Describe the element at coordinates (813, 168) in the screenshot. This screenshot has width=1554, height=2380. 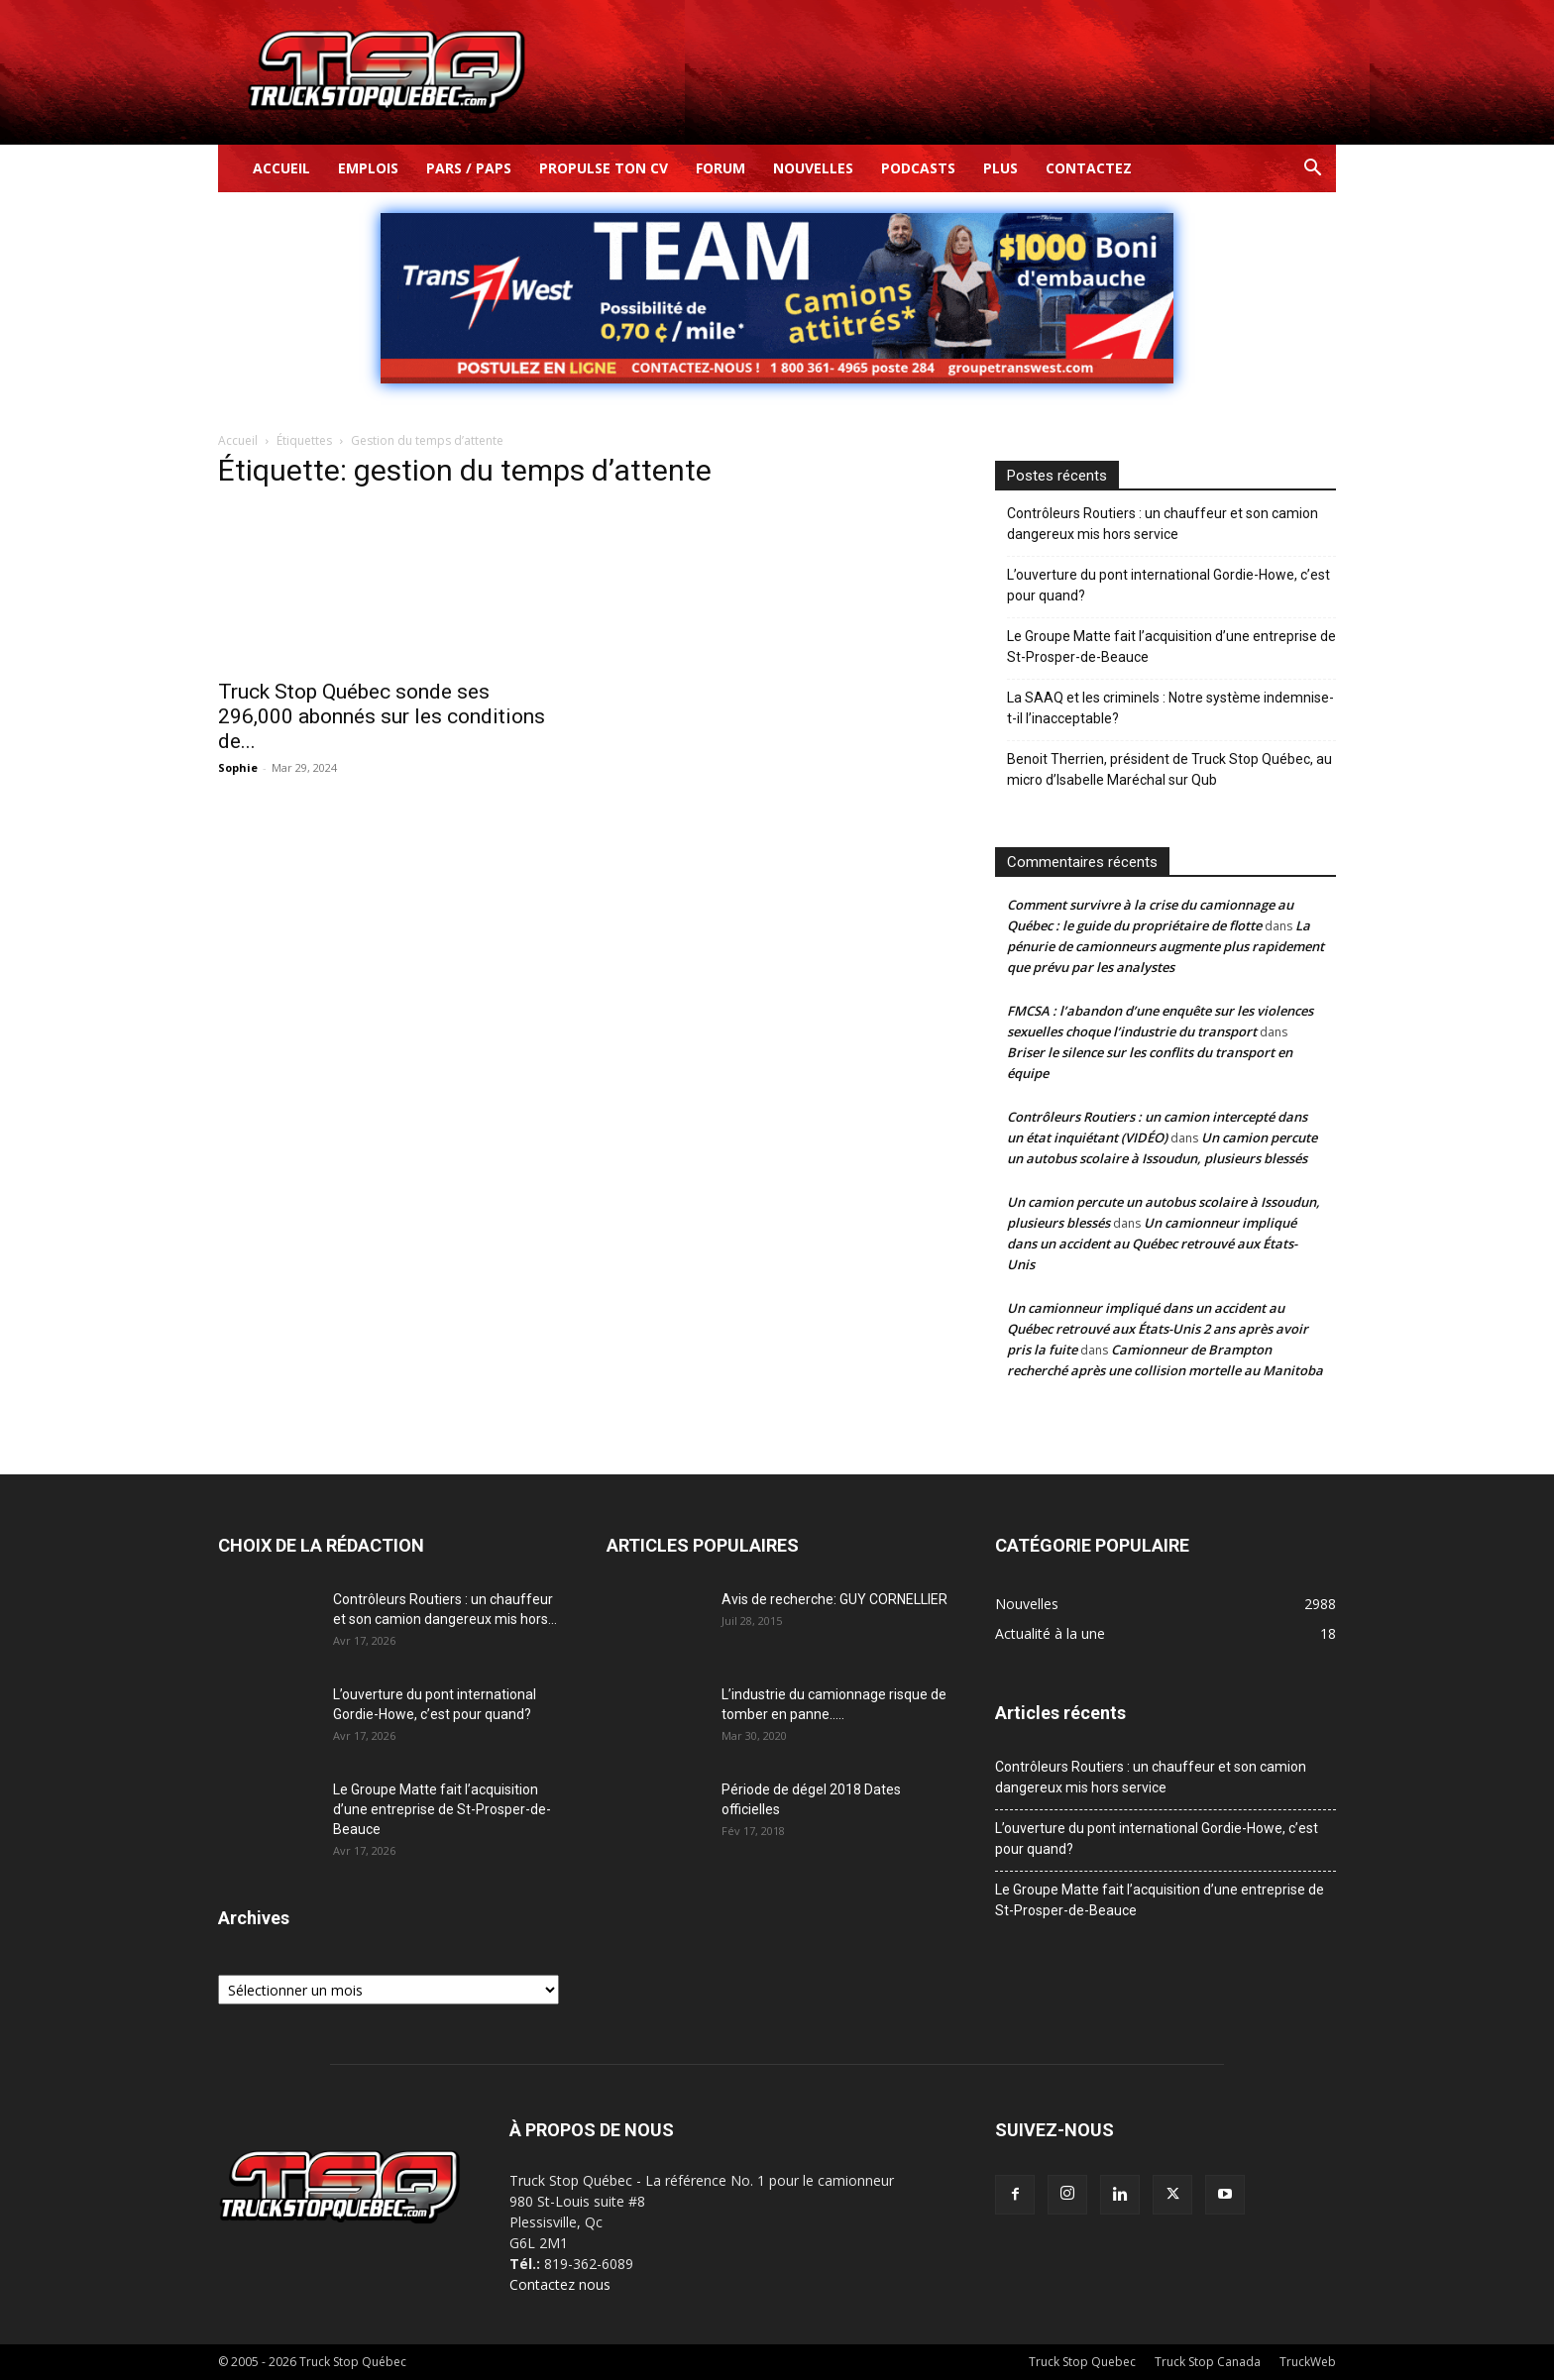
I see `Nouvelles` at that location.